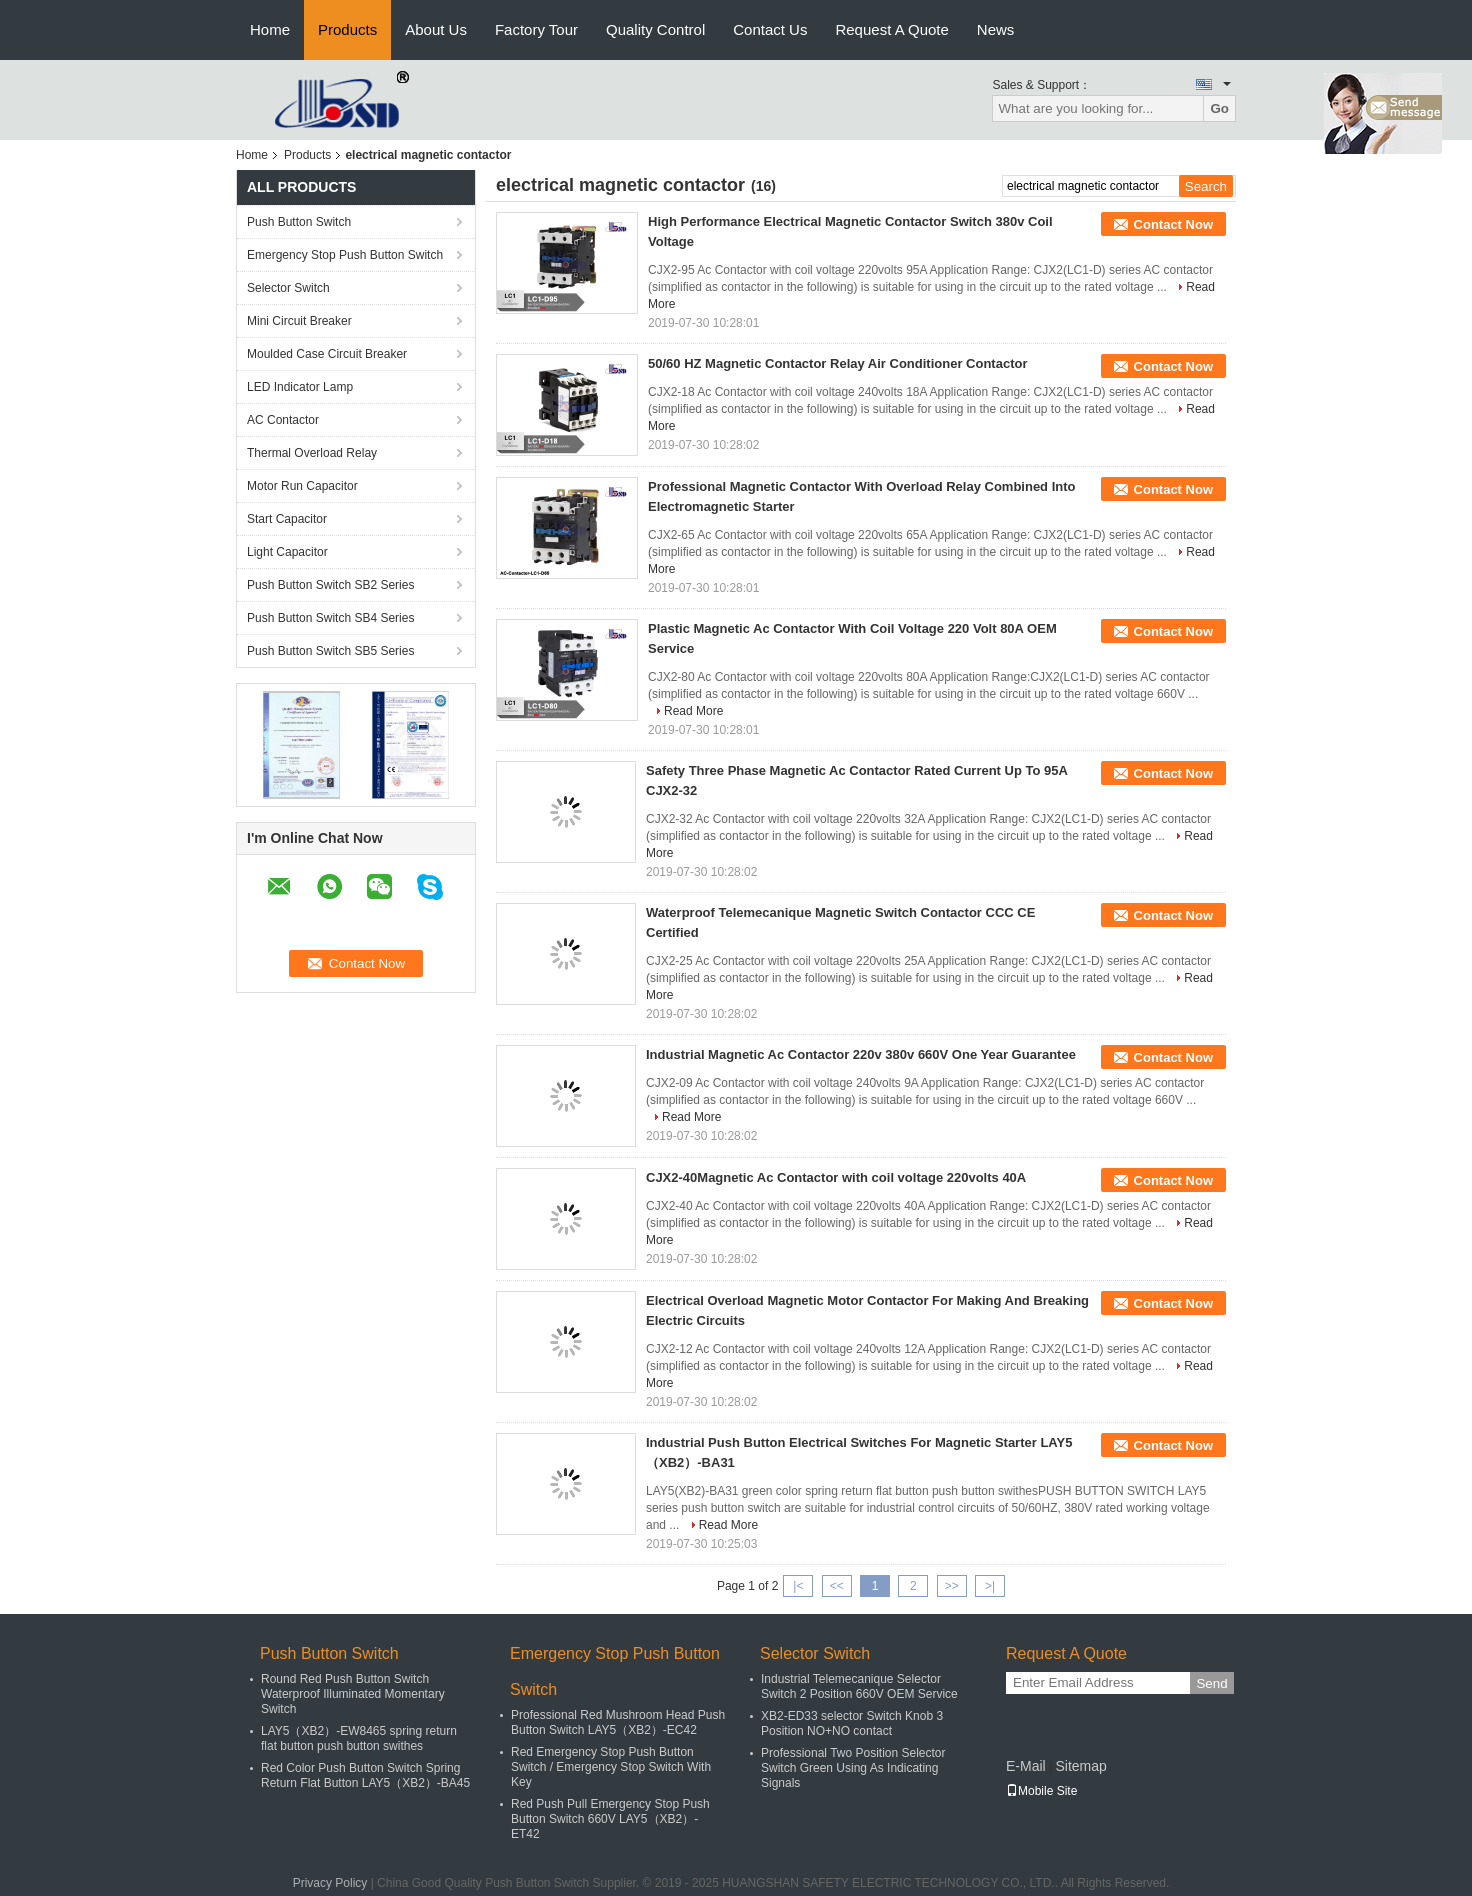  What do you see at coordinates (436, 29) in the screenshot?
I see `About Us` at bounding box center [436, 29].